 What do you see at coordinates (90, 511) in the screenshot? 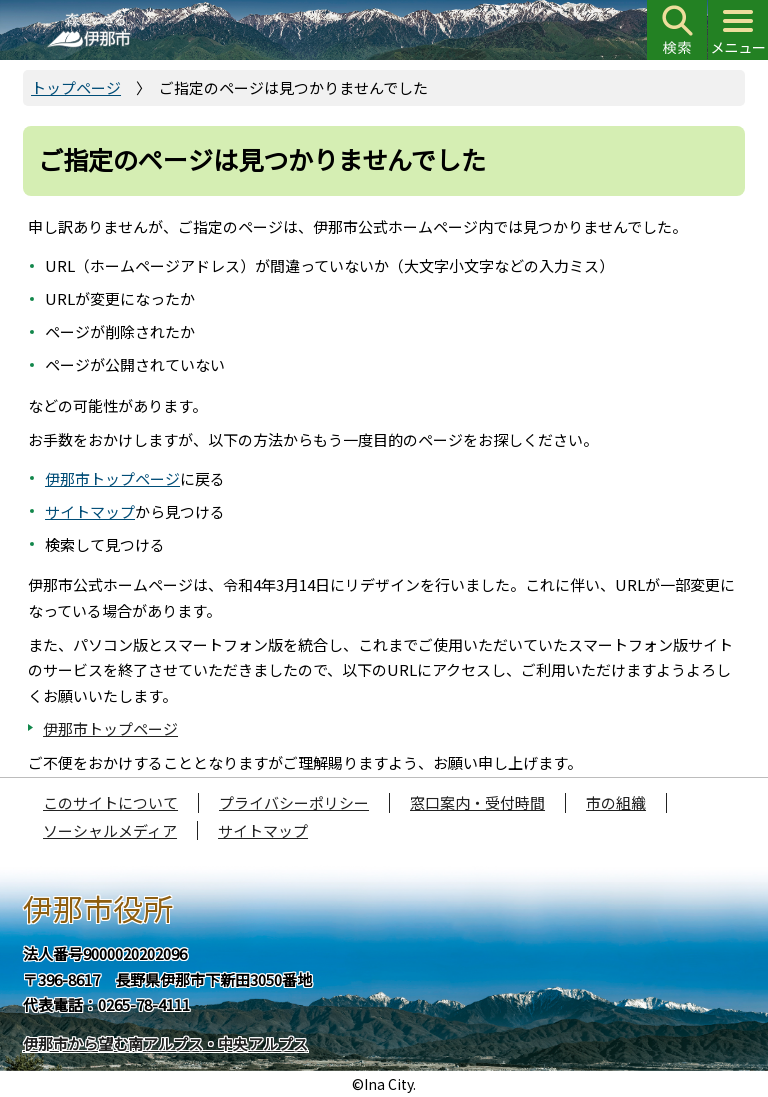
I see `サイトマップ` at bounding box center [90, 511].